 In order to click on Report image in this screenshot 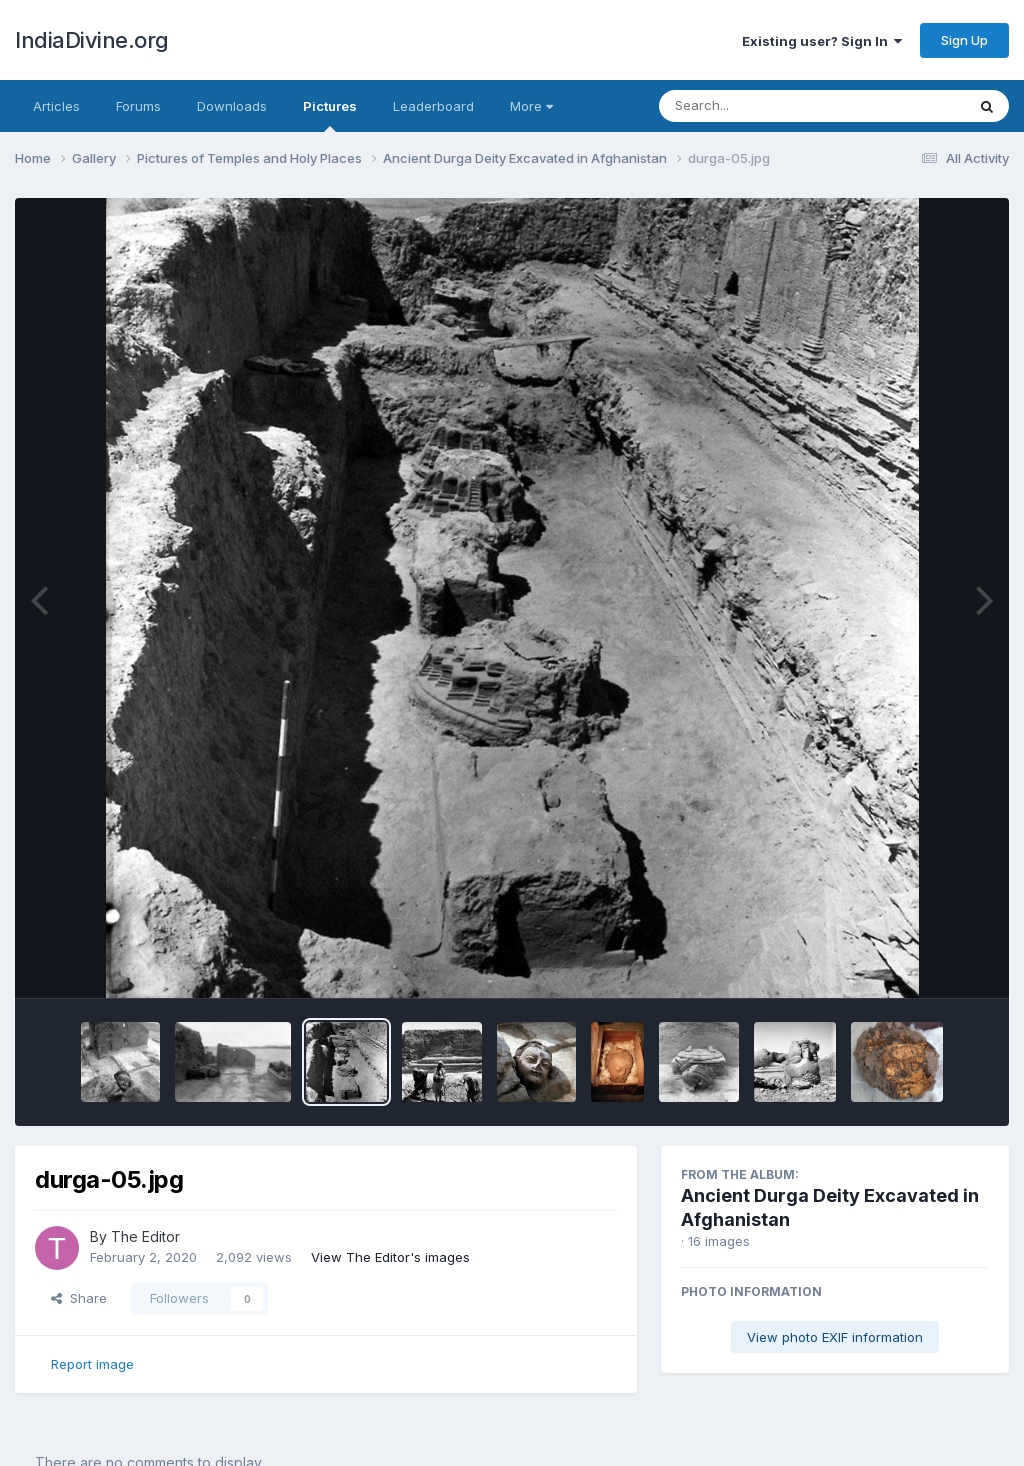, I will do `click(92, 1364)`.